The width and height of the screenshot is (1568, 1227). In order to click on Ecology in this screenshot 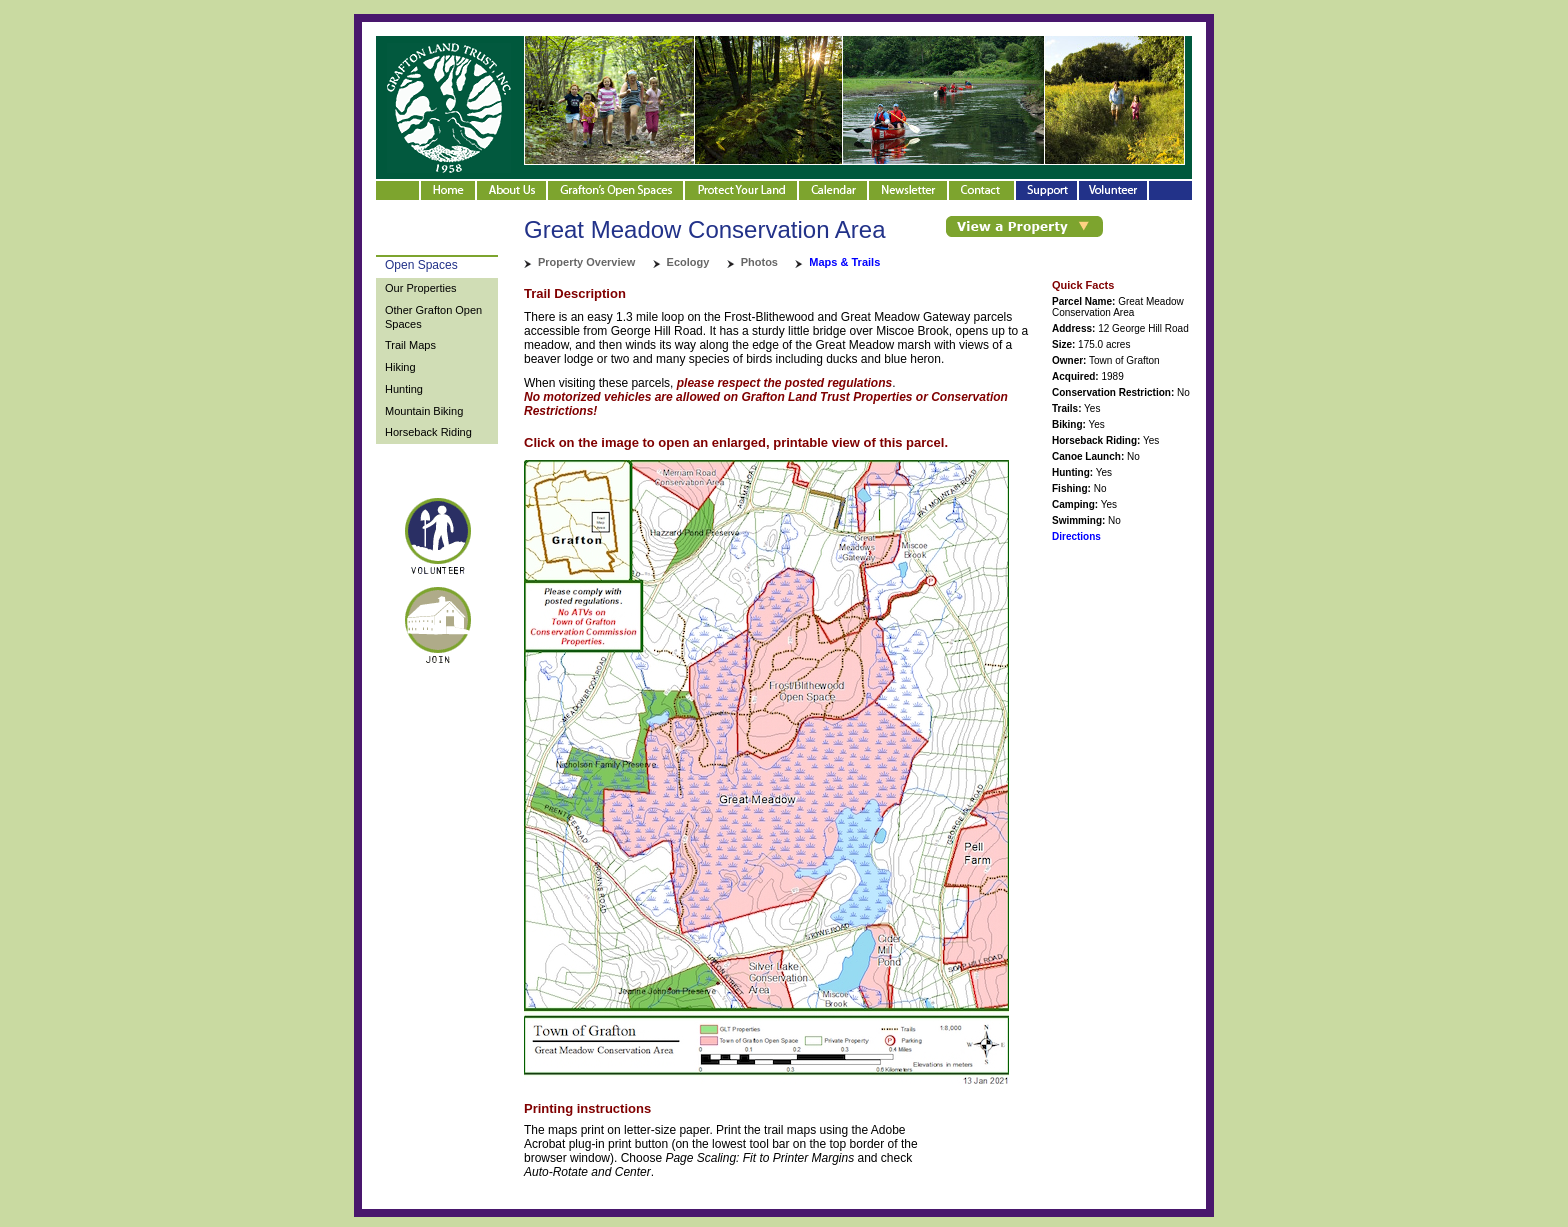, I will do `click(688, 262)`.